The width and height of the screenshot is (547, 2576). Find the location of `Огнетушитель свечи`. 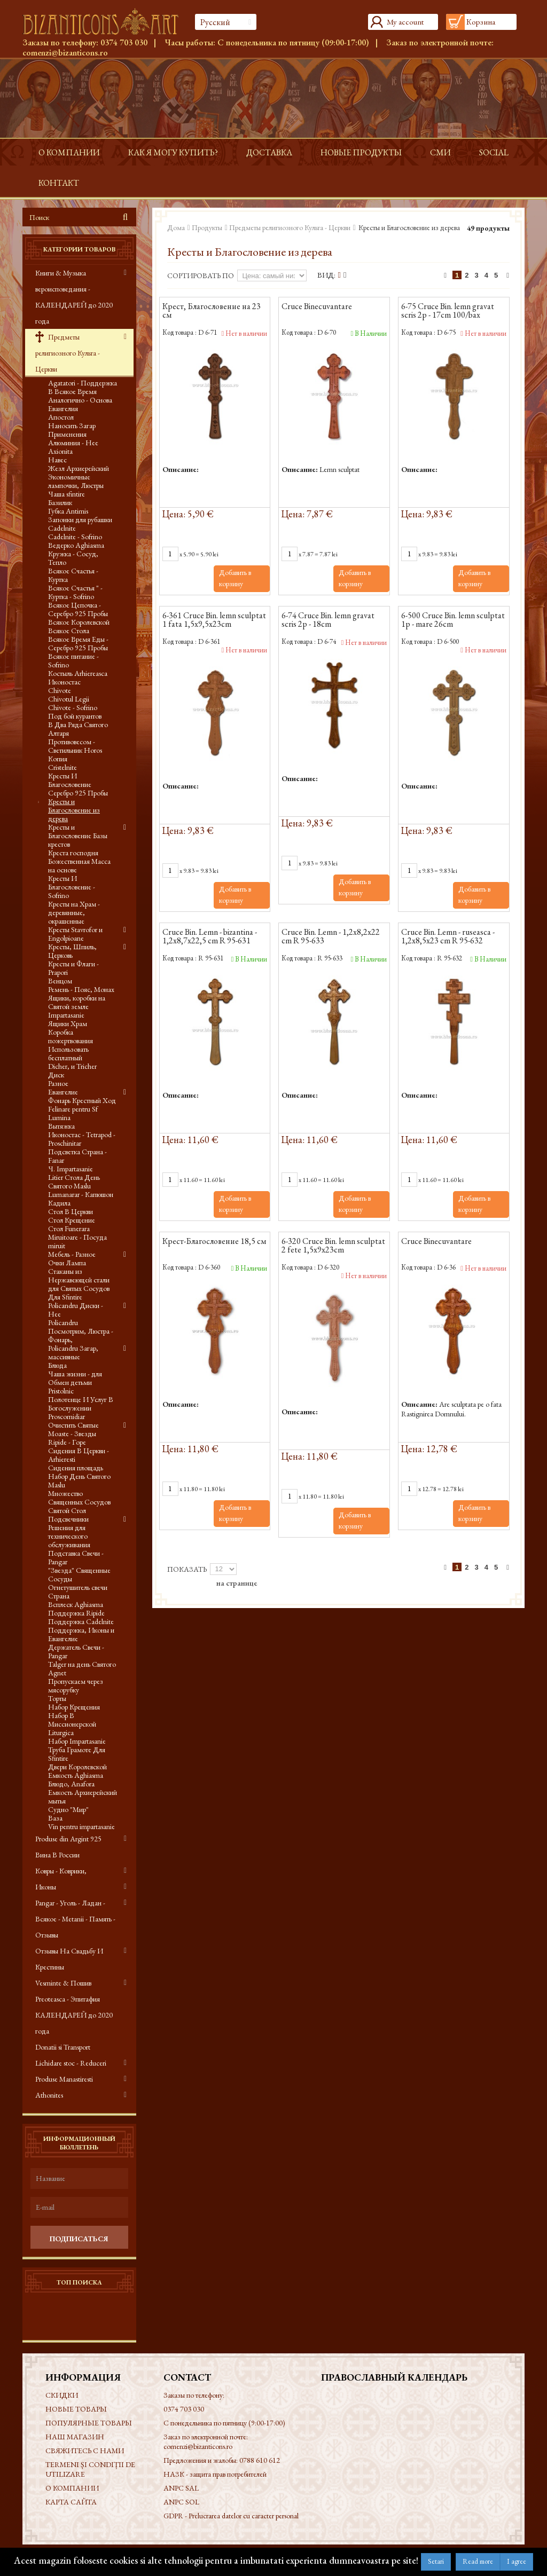

Огнетушитель свечи is located at coordinates (77, 1587).